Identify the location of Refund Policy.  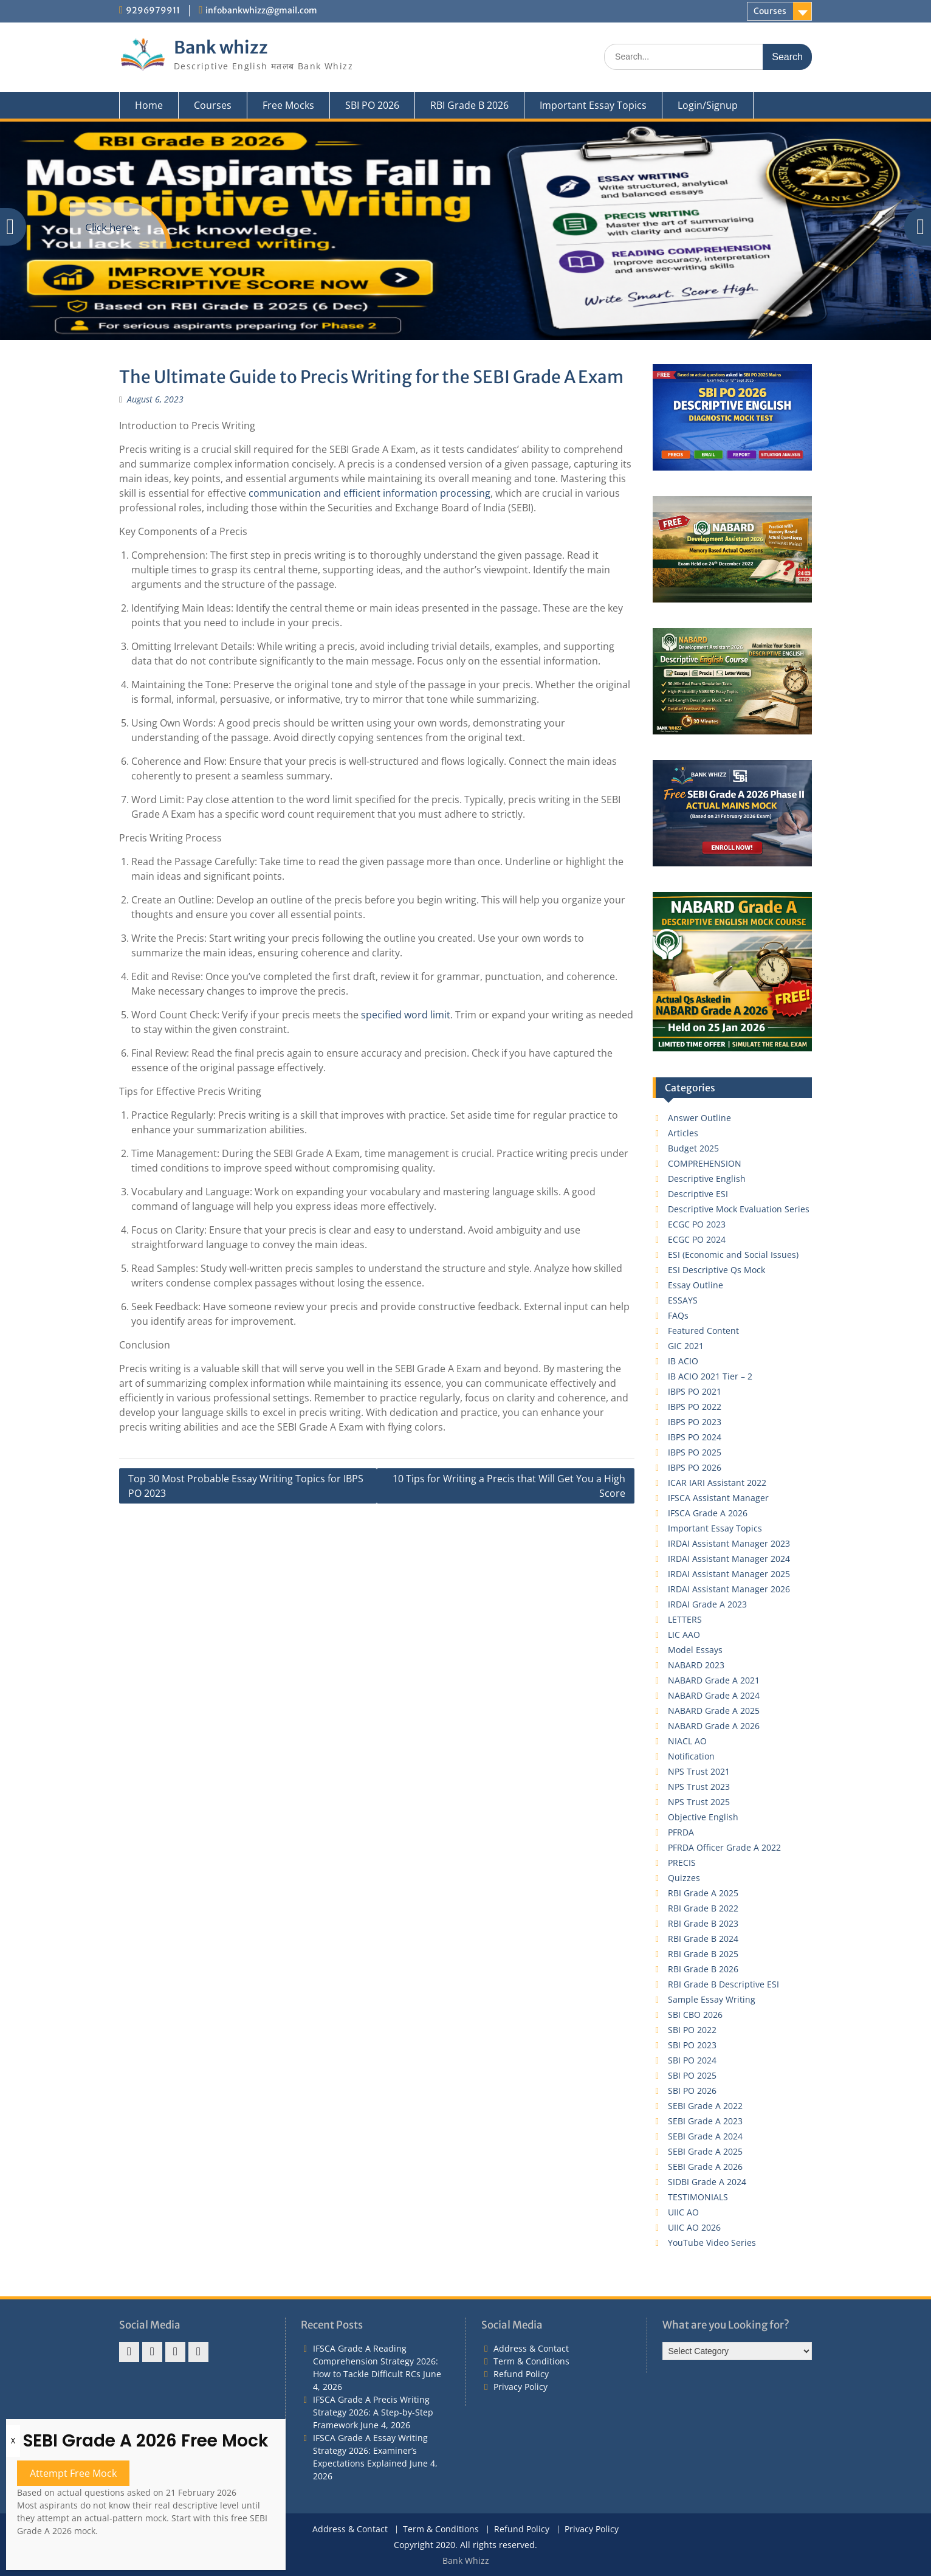
(521, 2374).